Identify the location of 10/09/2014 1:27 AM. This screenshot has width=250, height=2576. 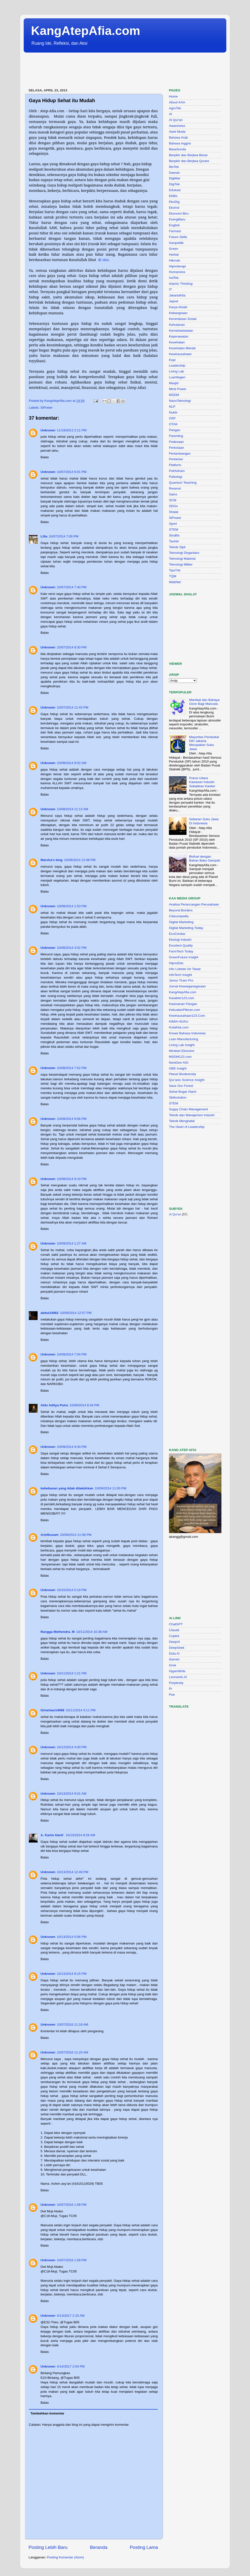
(71, 1243).